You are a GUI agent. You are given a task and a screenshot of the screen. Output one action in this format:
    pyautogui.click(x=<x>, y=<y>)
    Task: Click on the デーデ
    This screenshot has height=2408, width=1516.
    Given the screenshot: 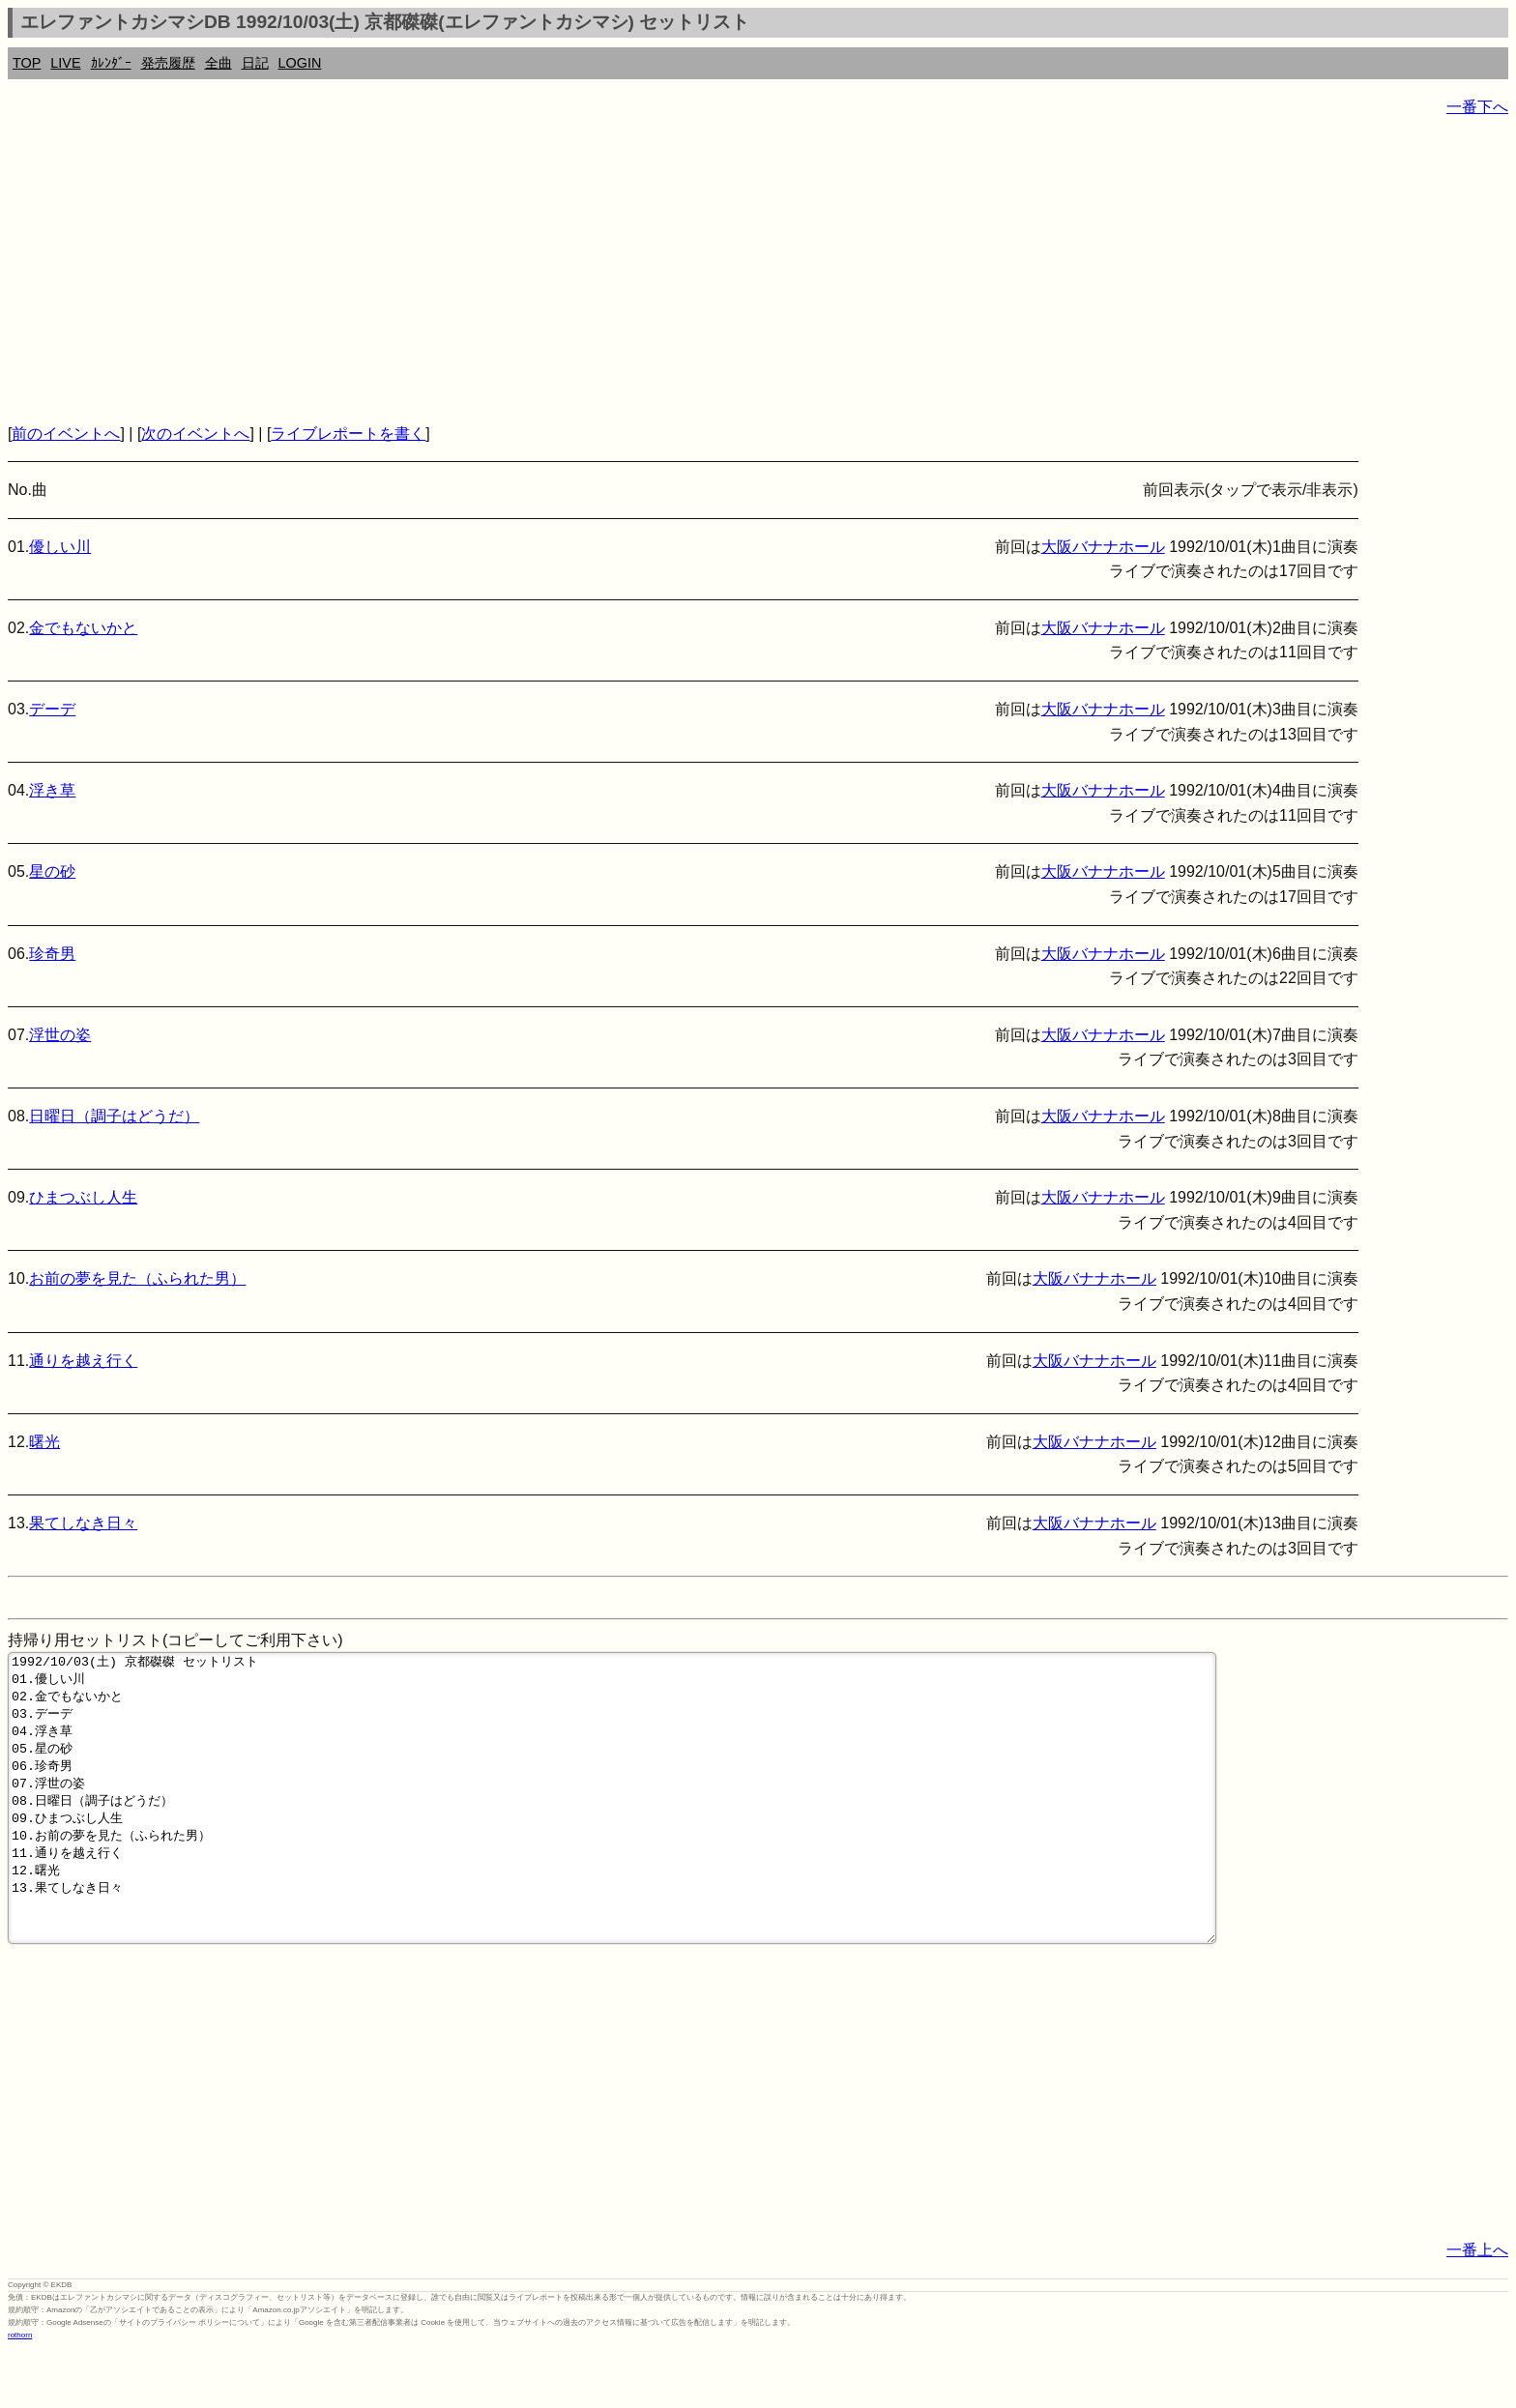 What is the action you would take?
    pyautogui.click(x=52, y=709)
    